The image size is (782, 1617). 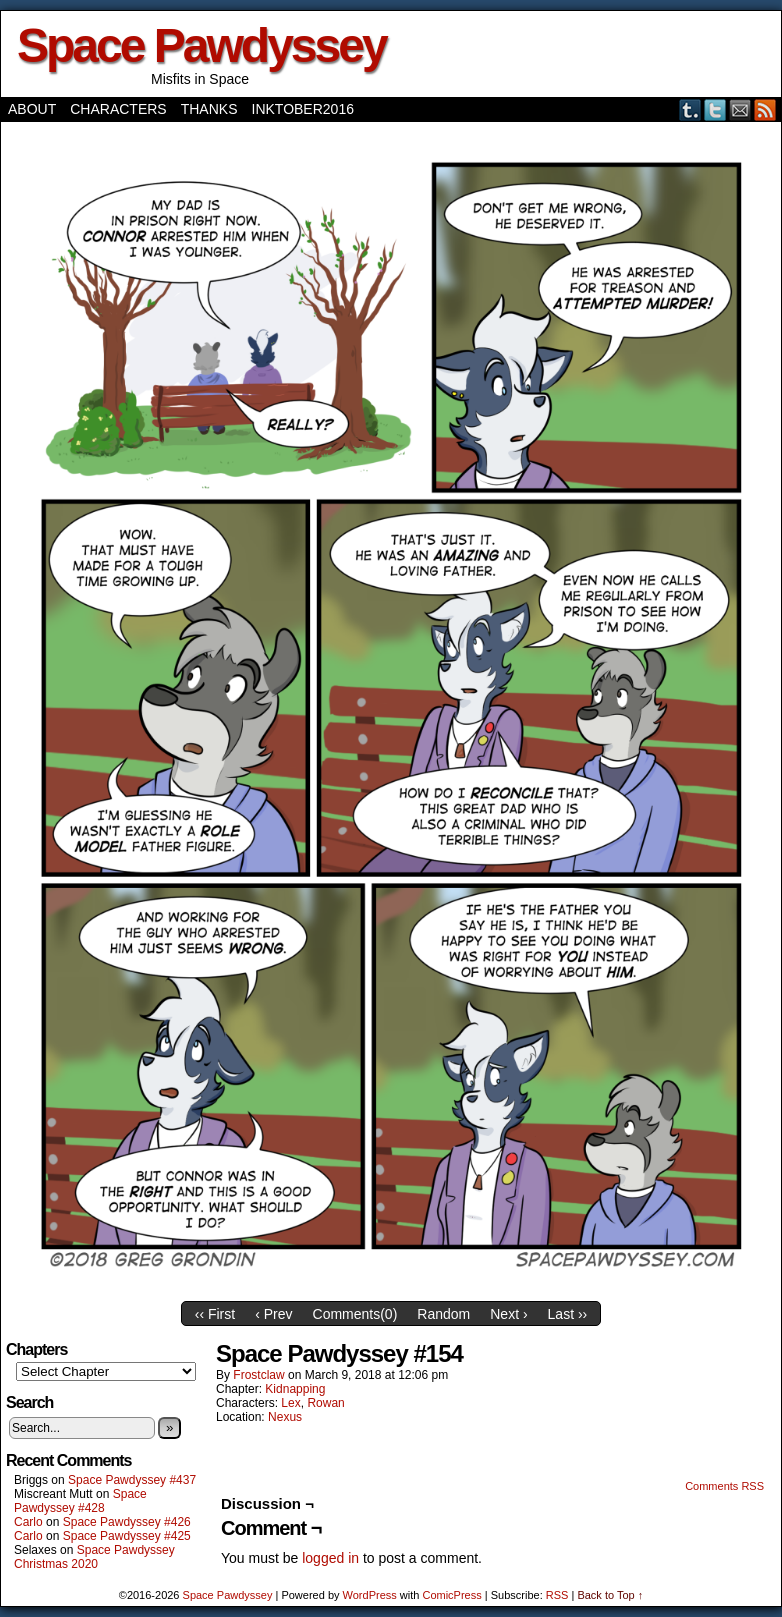 I want to click on frostclaw, so click(x=258, y=1375).